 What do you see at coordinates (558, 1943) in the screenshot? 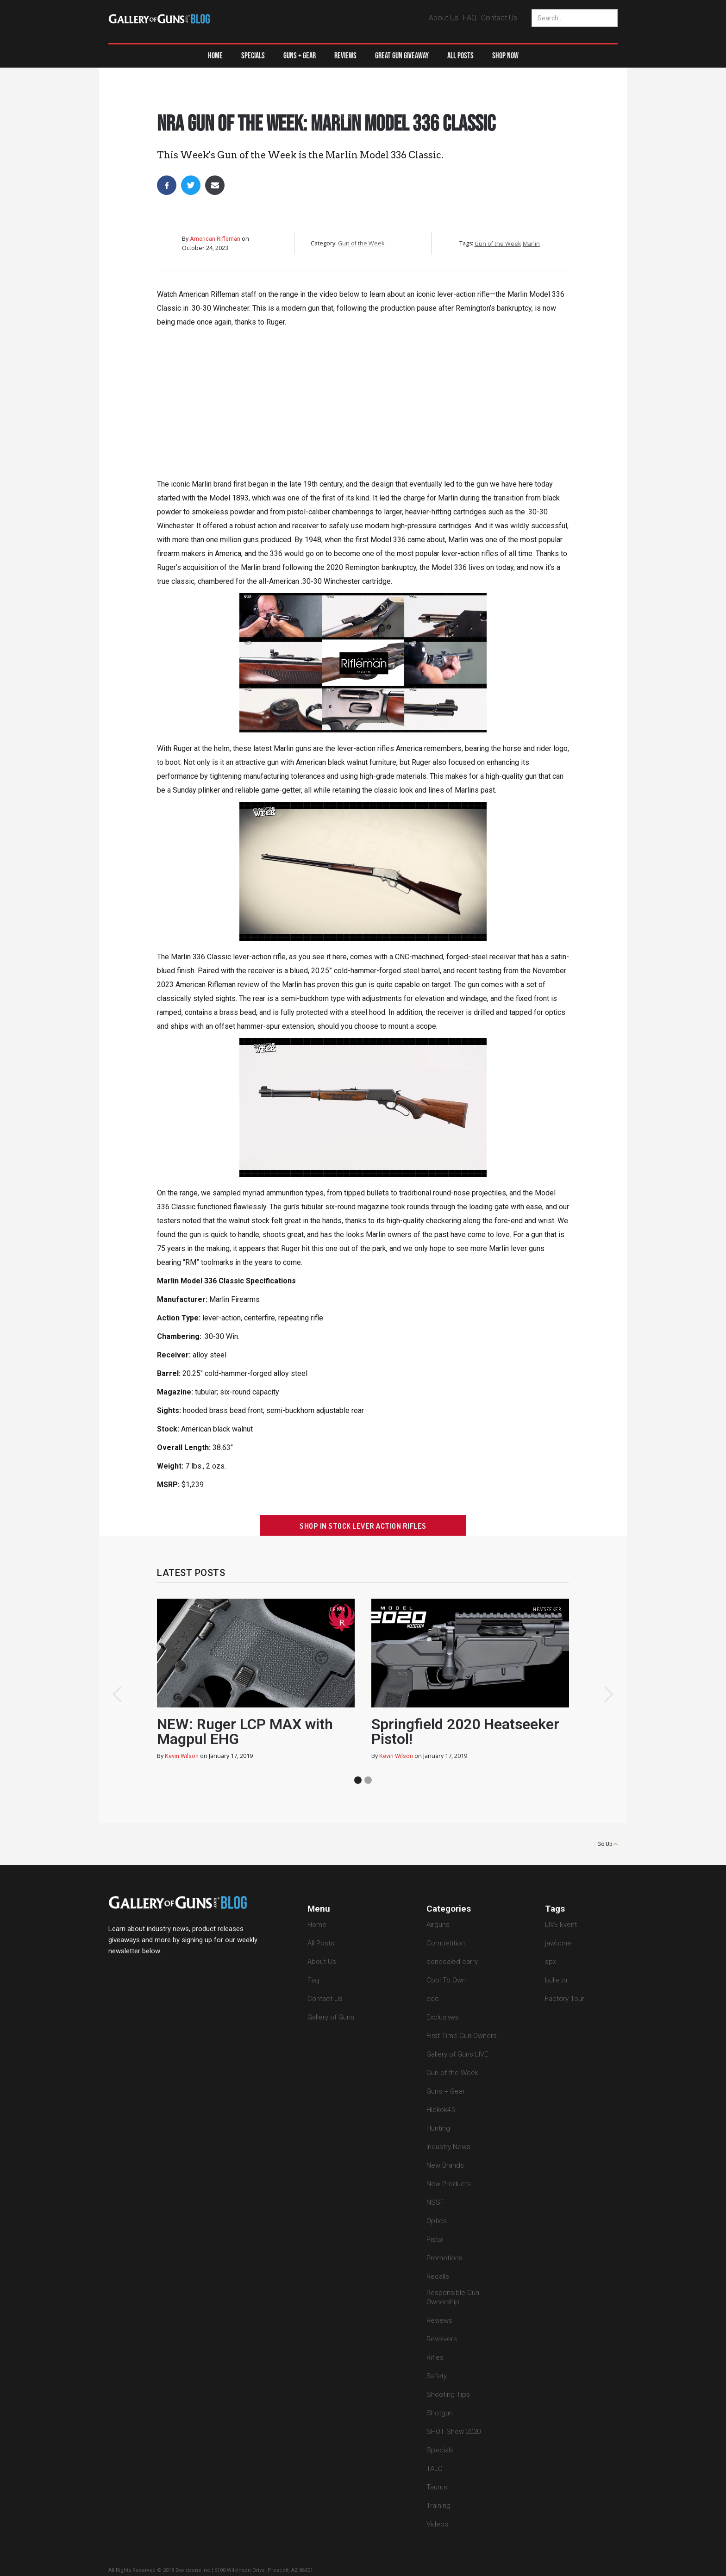
I see `jawbone` at bounding box center [558, 1943].